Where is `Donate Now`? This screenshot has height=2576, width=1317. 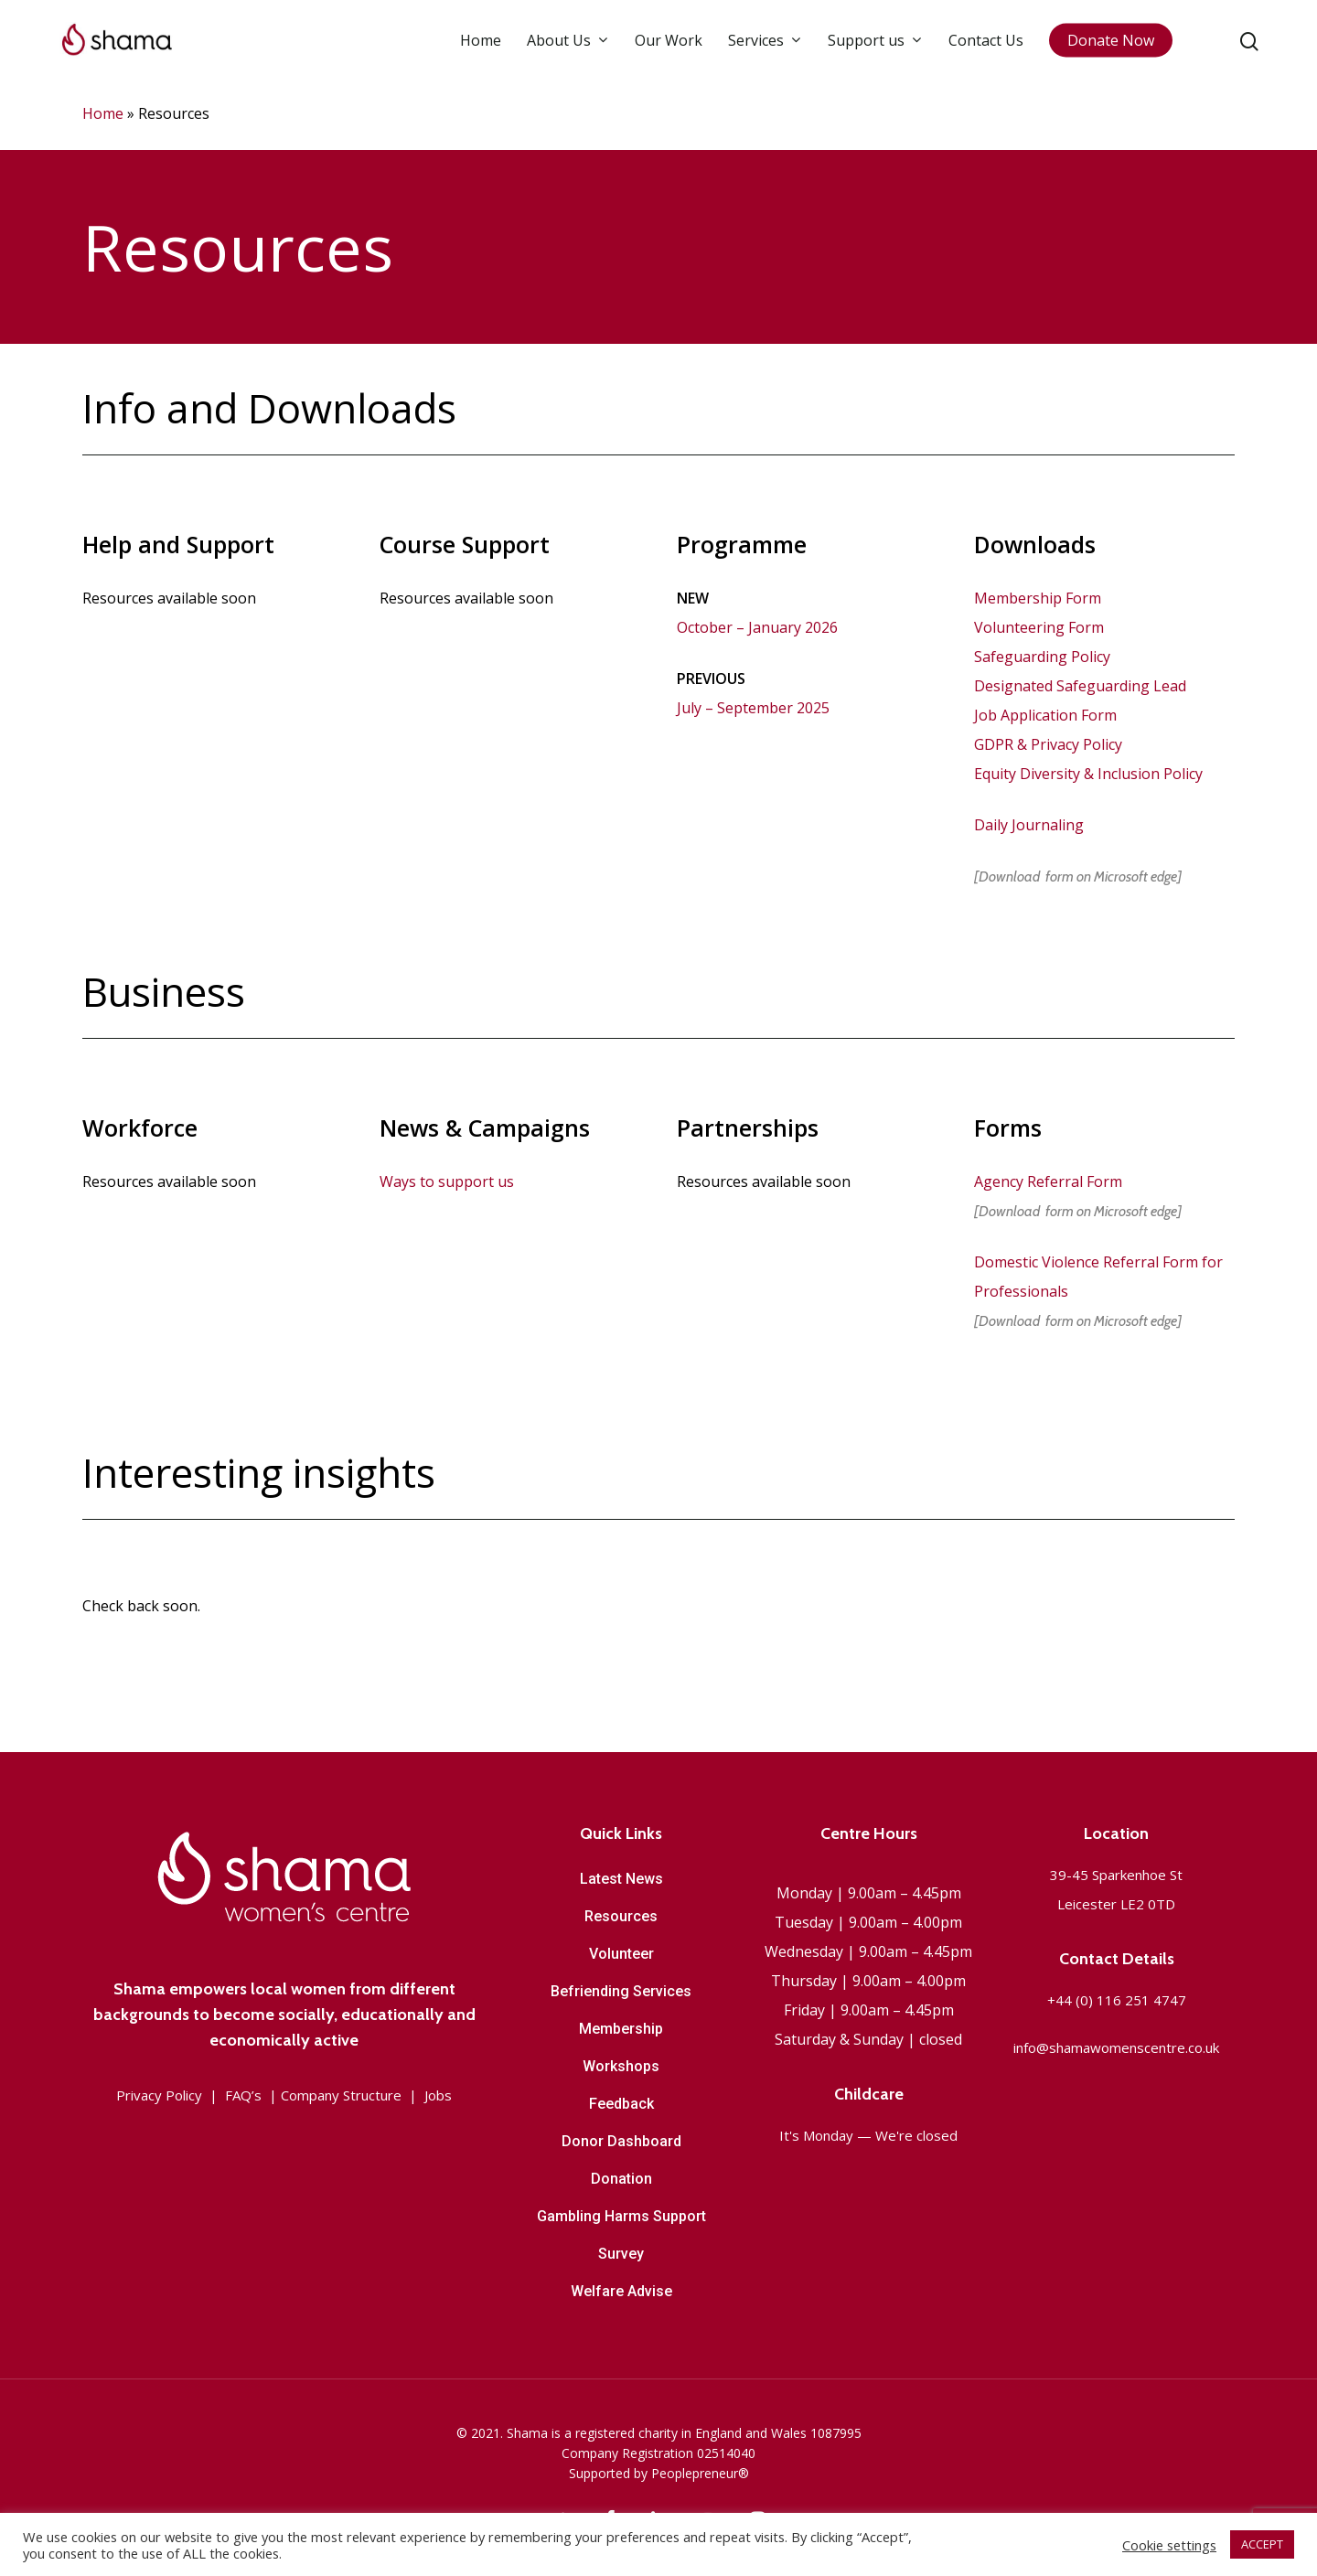
Donate Now is located at coordinates (1110, 49).